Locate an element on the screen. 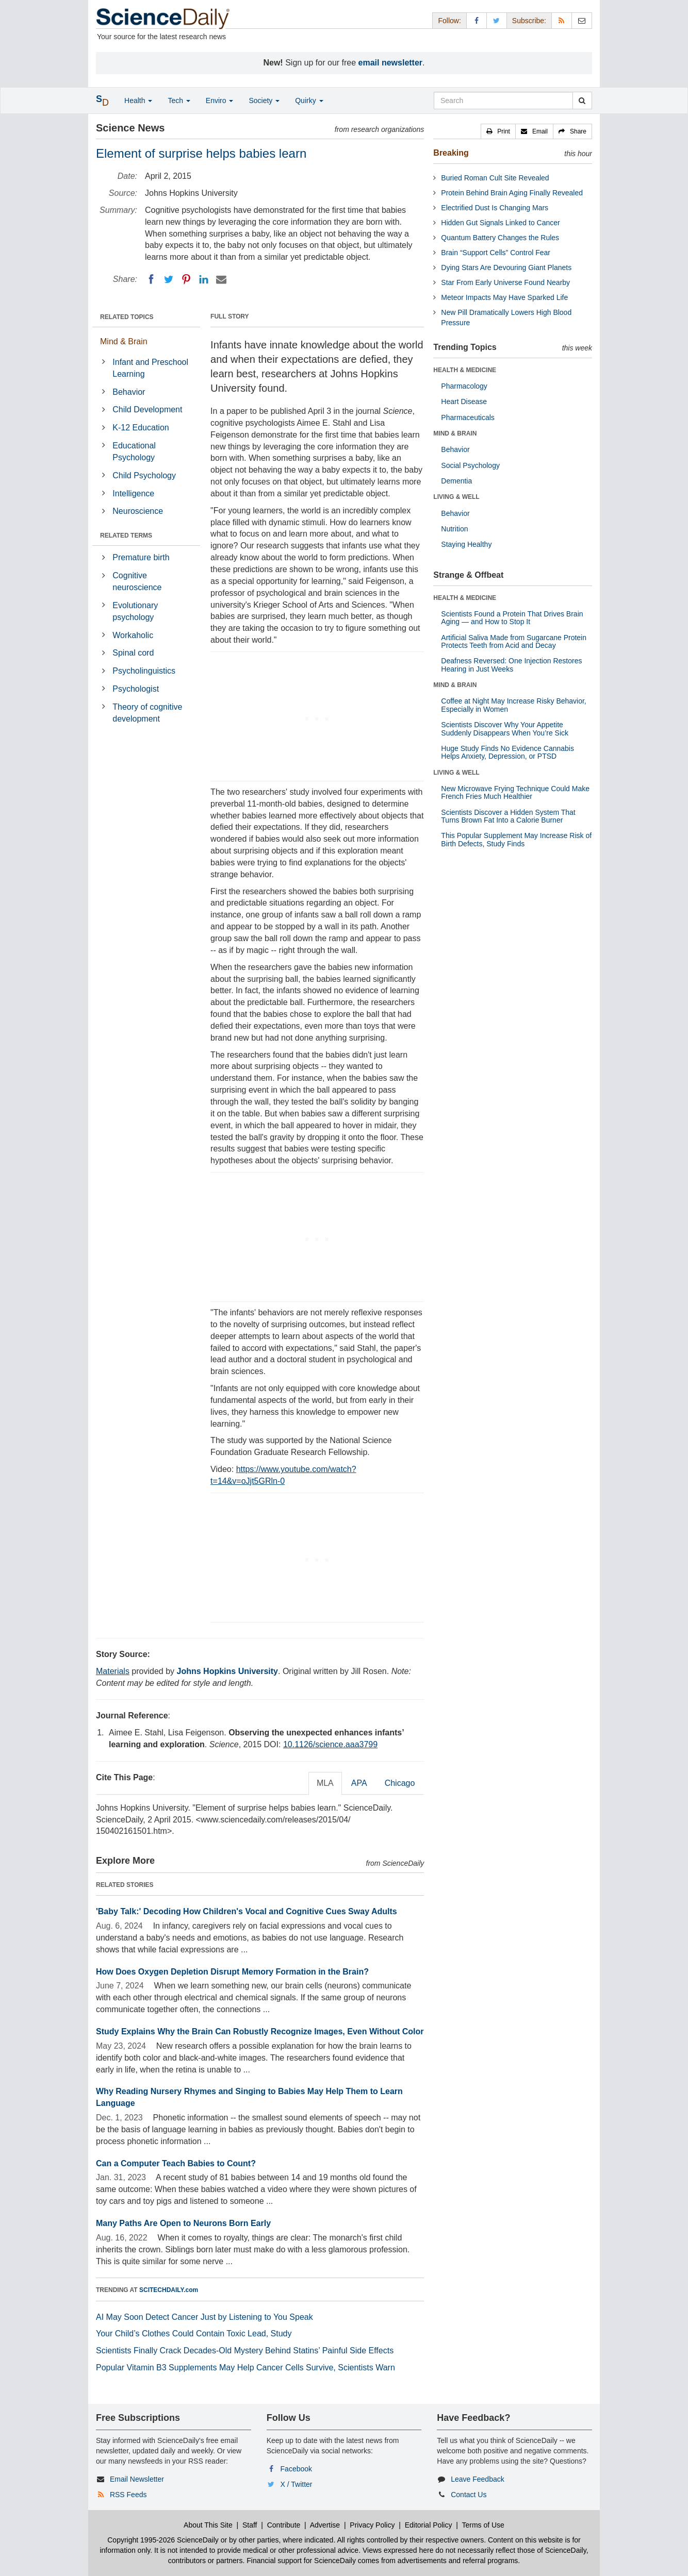 The image size is (688, 2576). LIVING & WELL is located at coordinates (456, 496).